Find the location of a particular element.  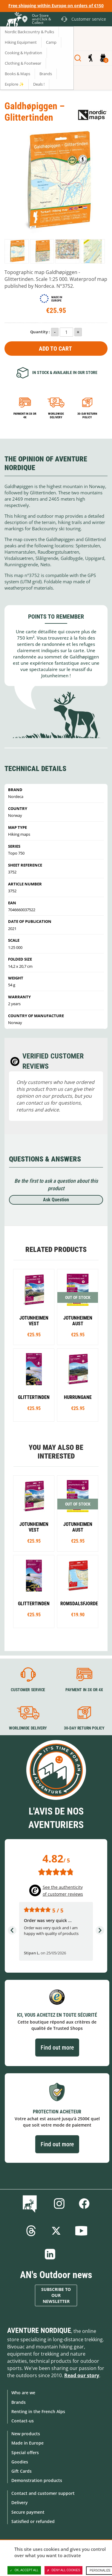

Worldwide delivery is located at coordinates (56, 415).